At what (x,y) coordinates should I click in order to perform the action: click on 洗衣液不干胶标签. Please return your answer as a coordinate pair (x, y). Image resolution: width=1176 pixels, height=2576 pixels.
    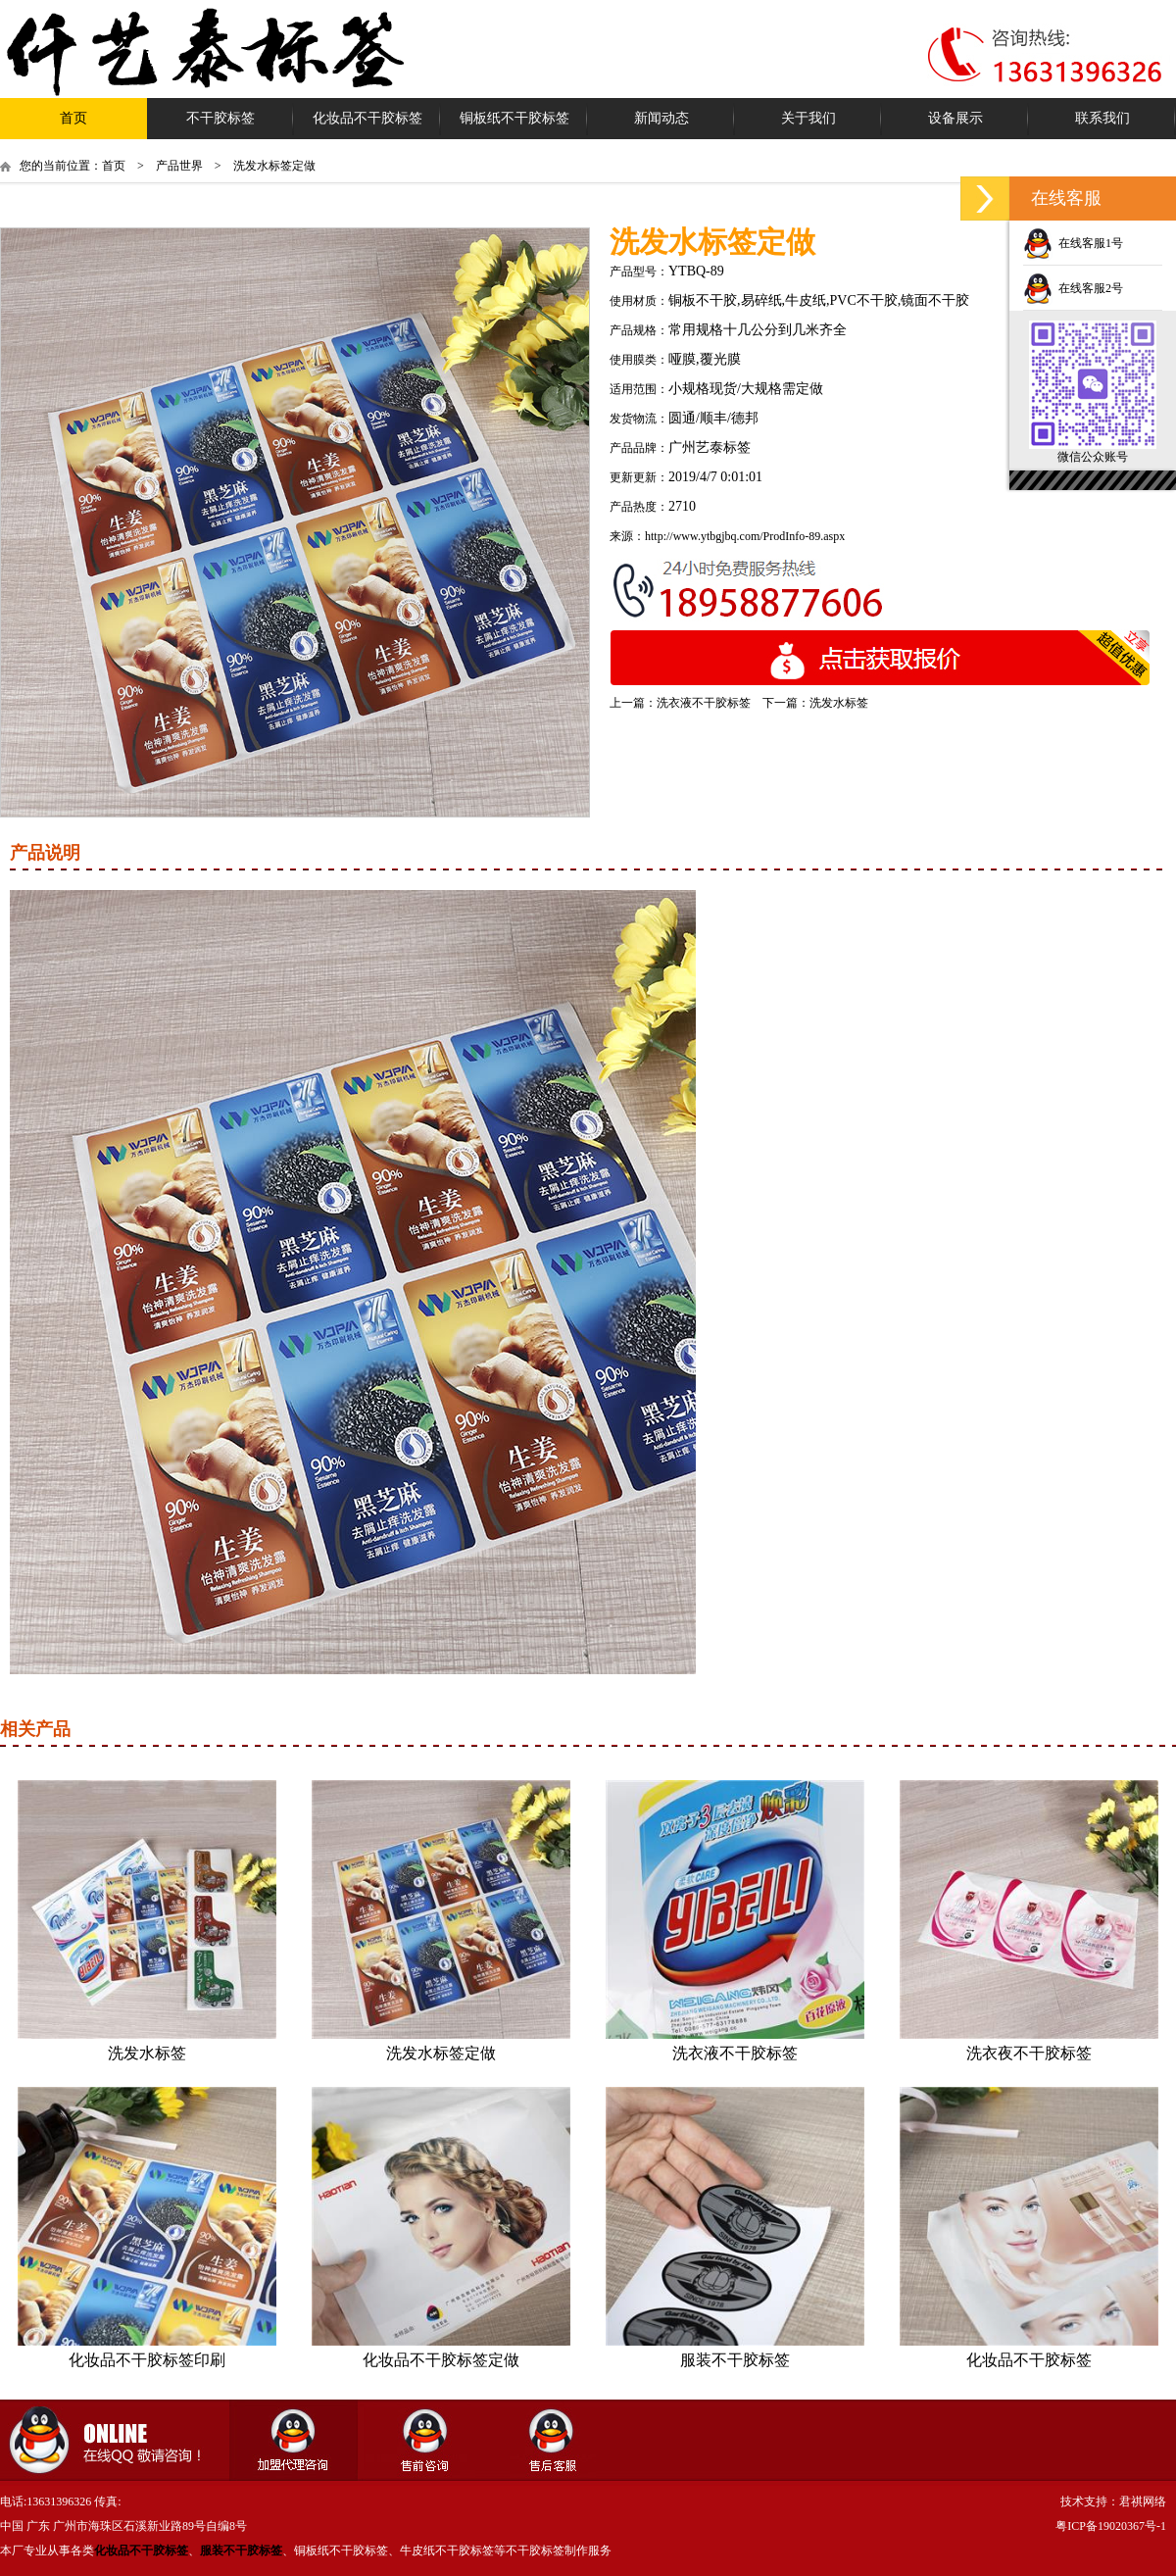
    Looking at the image, I should click on (704, 703).